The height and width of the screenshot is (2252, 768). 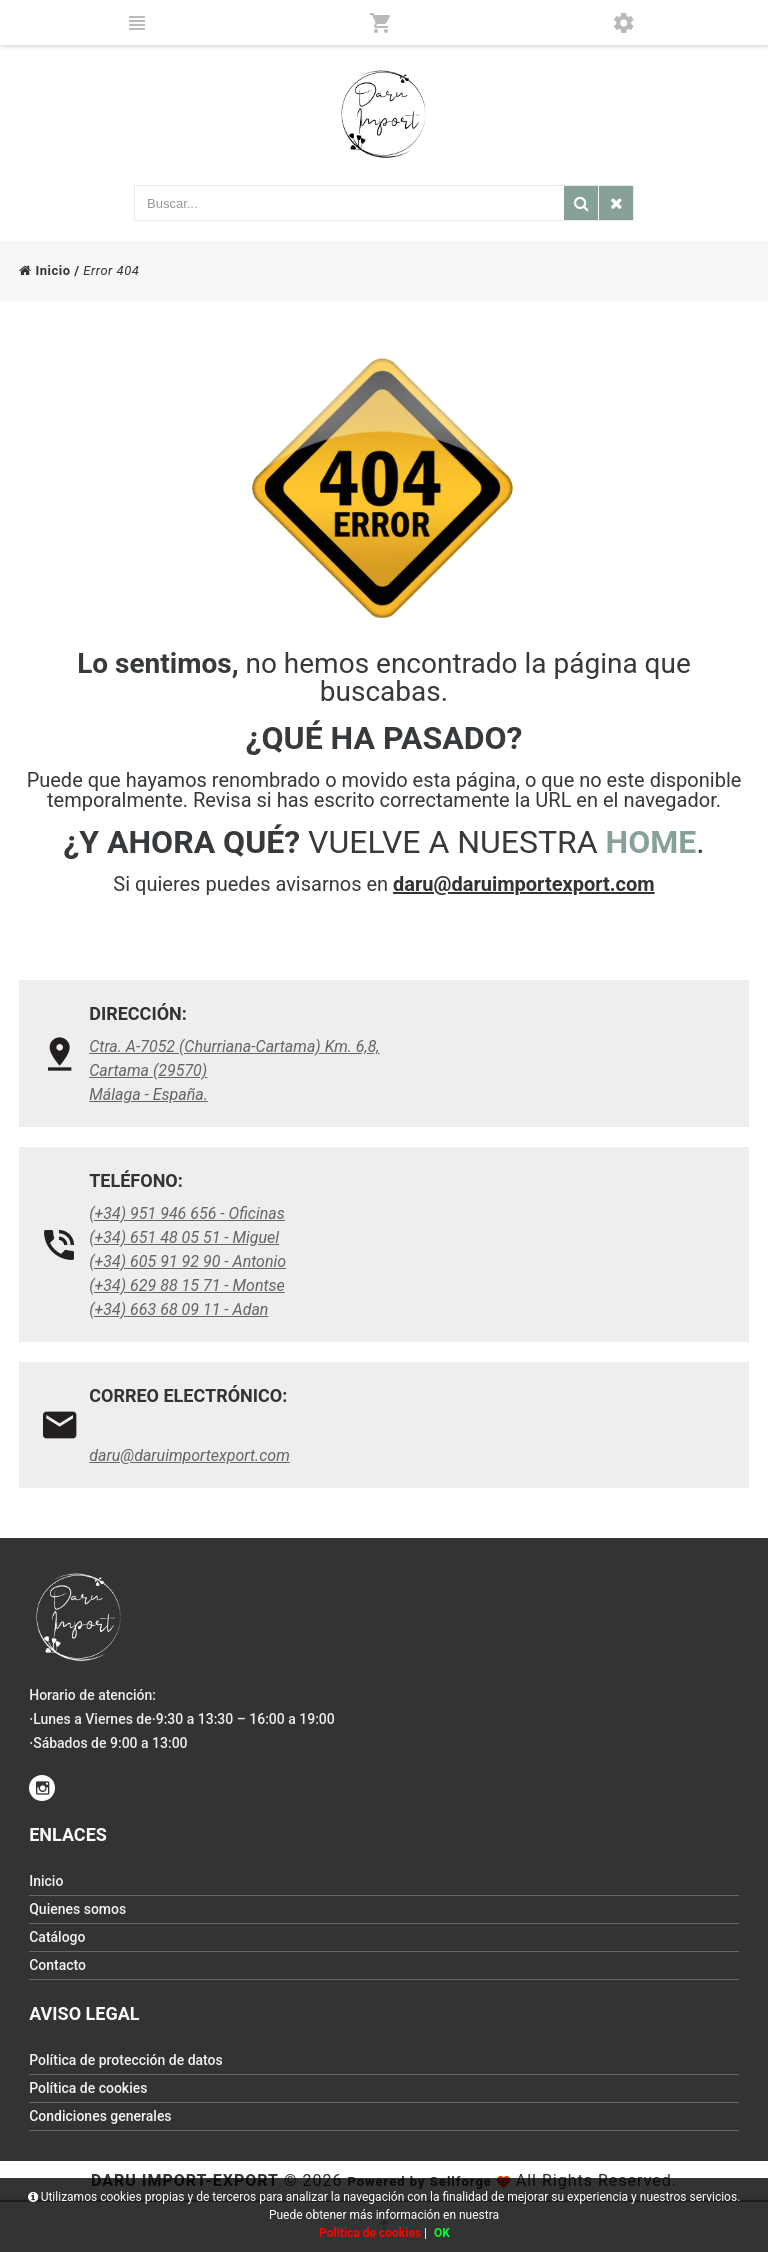 I want to click on (+34) 663 68 09 11 - Adan, so click(x=178, y=1309).